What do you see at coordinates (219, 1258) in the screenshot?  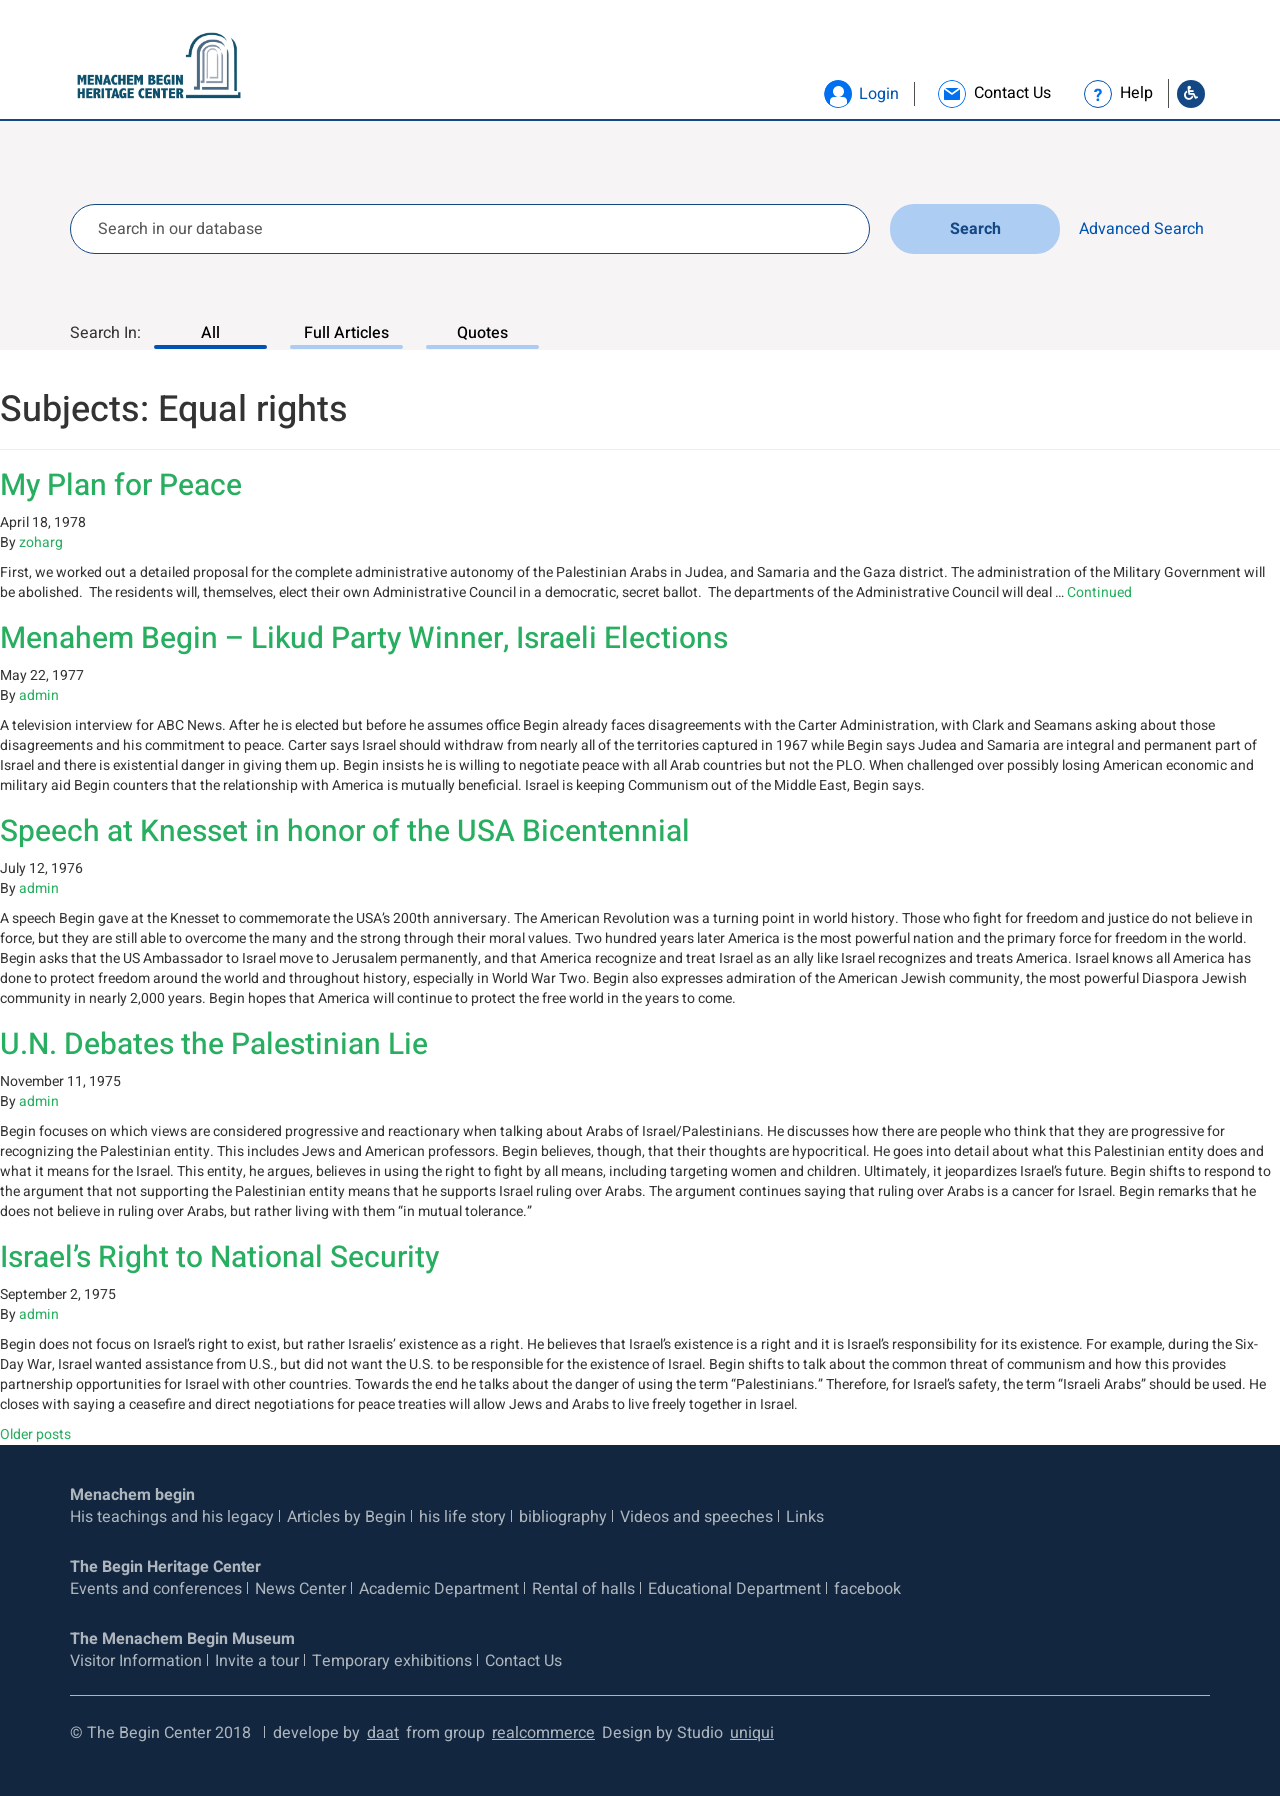 I see `Israel’s Right to National Security` at bounding box center [219, 1258].